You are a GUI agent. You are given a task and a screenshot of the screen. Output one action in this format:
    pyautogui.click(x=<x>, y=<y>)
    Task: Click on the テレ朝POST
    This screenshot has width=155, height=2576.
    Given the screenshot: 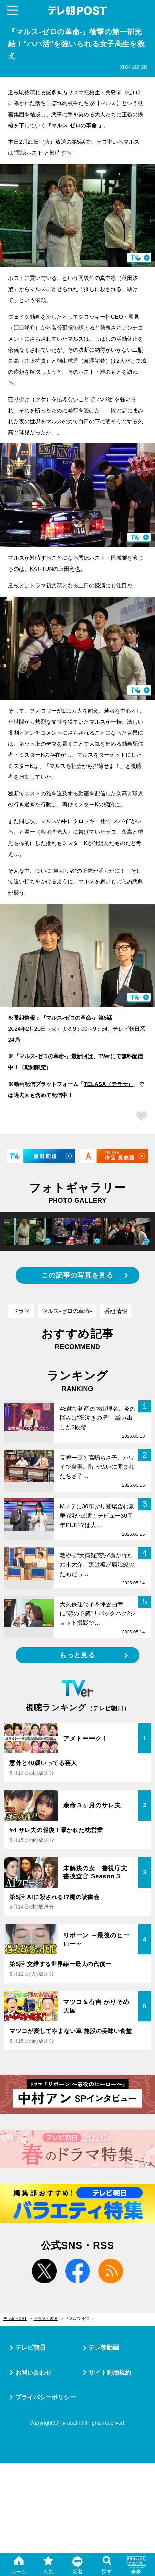 What is the action you would take?
    pyautogui.click(x=77, y=11)
    